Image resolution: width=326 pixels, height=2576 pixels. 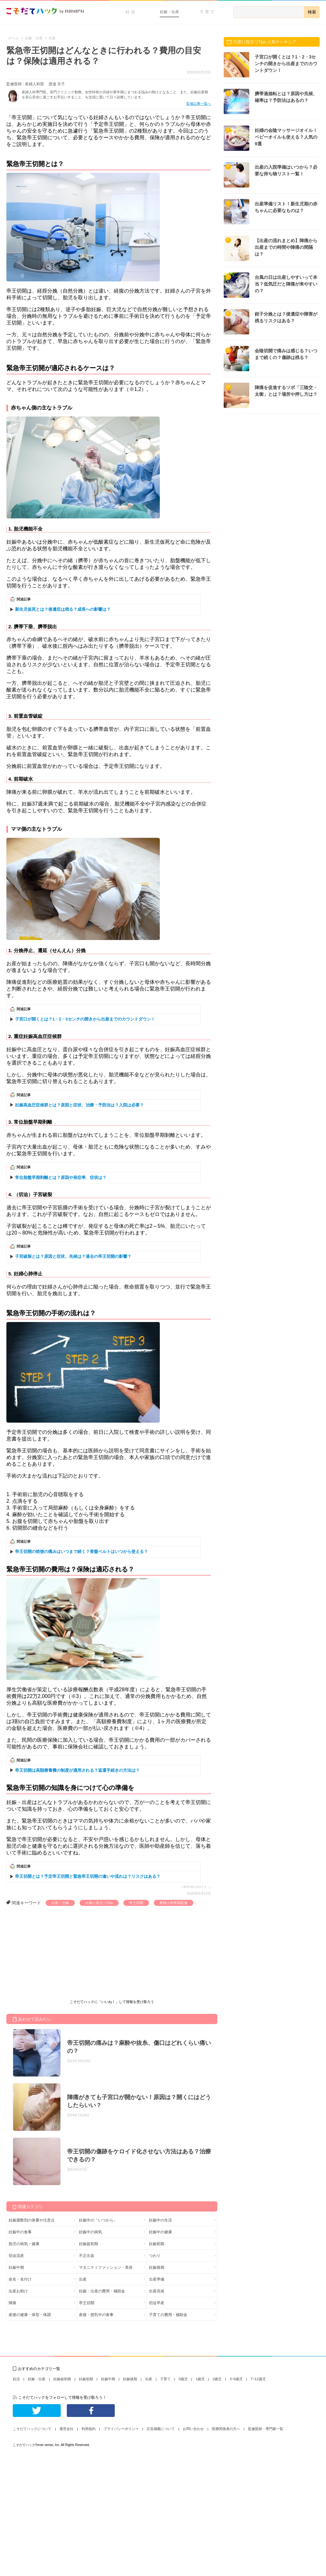 I want to click on 新生児仮死とは？後遺症は残る？成長への影響は？, so click(x=63, y=609).